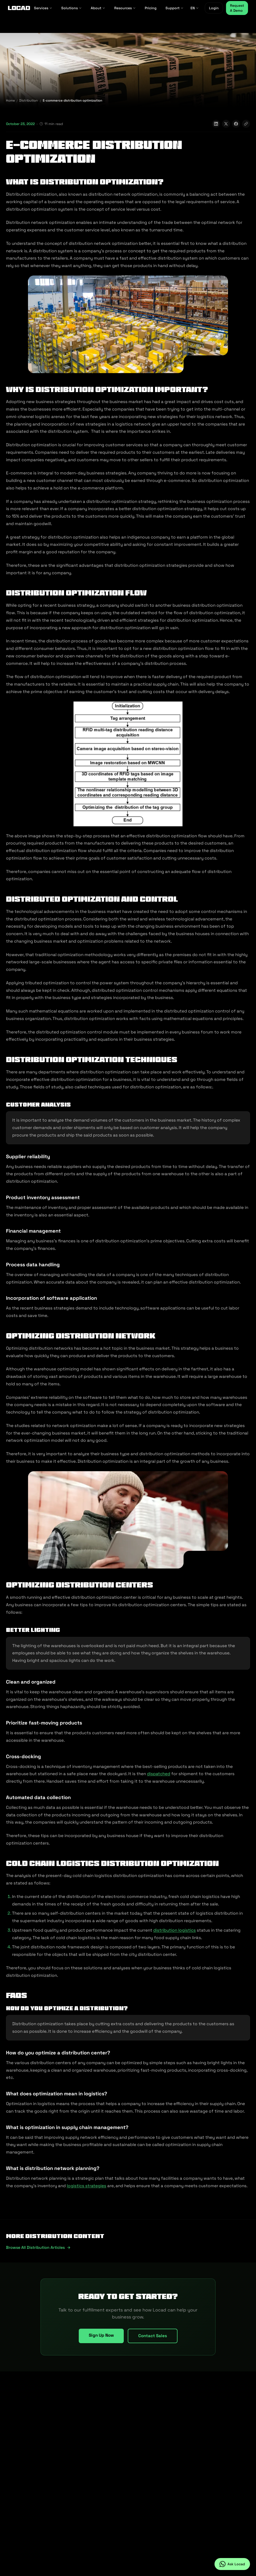 Image resolution: width=256 pixels, height=2576 pixels. I want to click on Contact Sales, so click(152, 2335).